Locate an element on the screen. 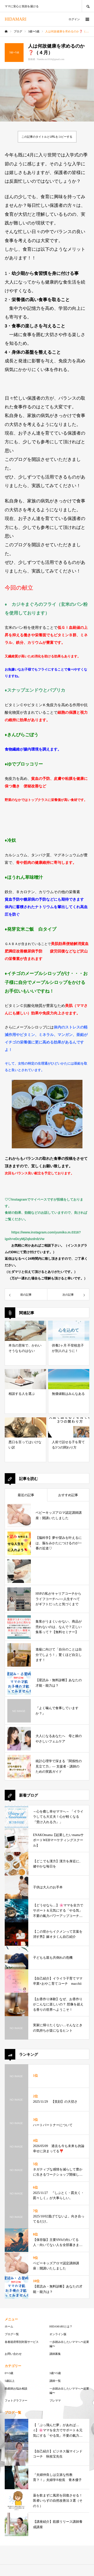 This screenshot has width=94, height=2576. SEARCH is located at coordinates (88, 6).